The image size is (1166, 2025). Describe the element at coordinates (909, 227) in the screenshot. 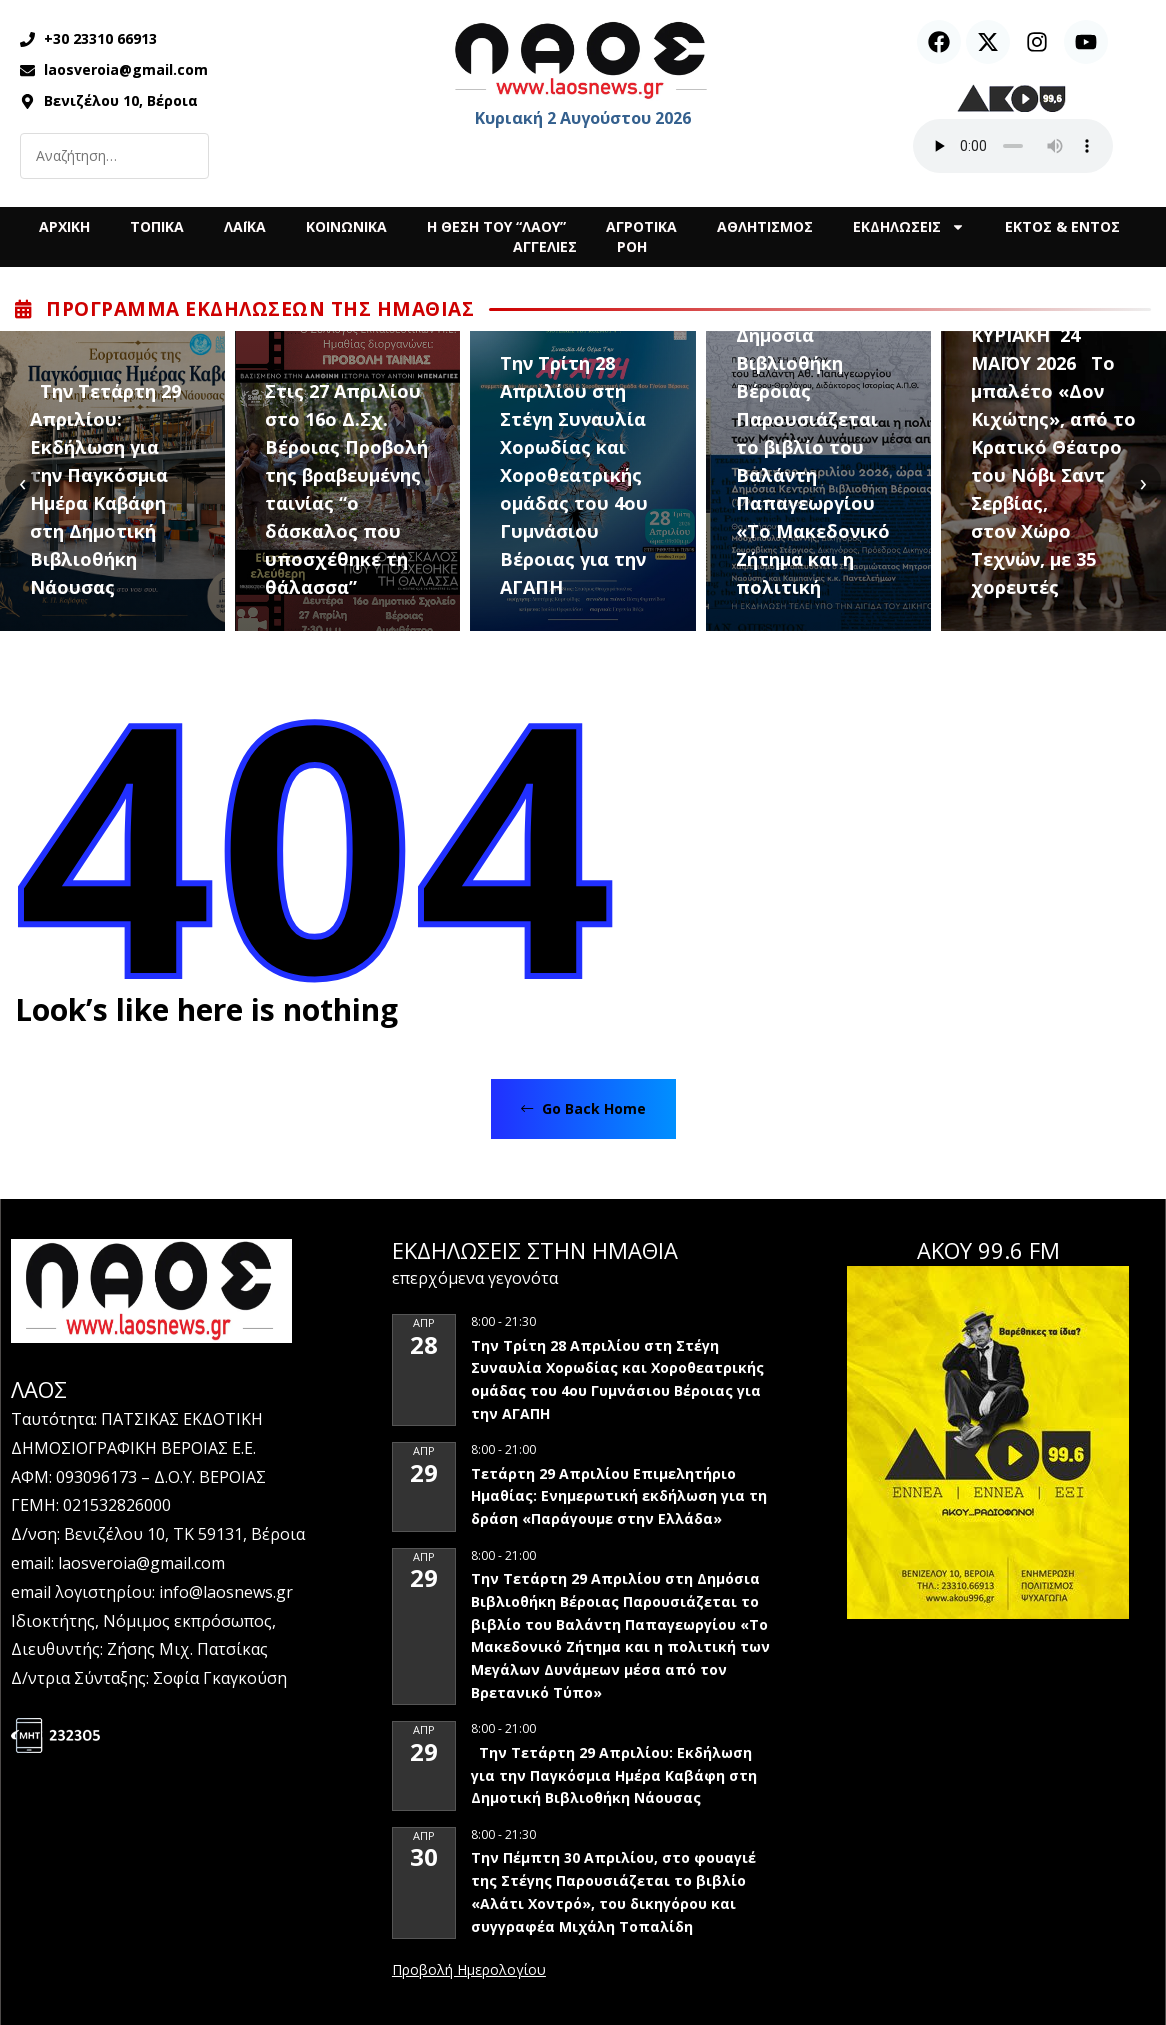

I see `ΕΚΔΗΛΩΣΕΙΣ` at that location.